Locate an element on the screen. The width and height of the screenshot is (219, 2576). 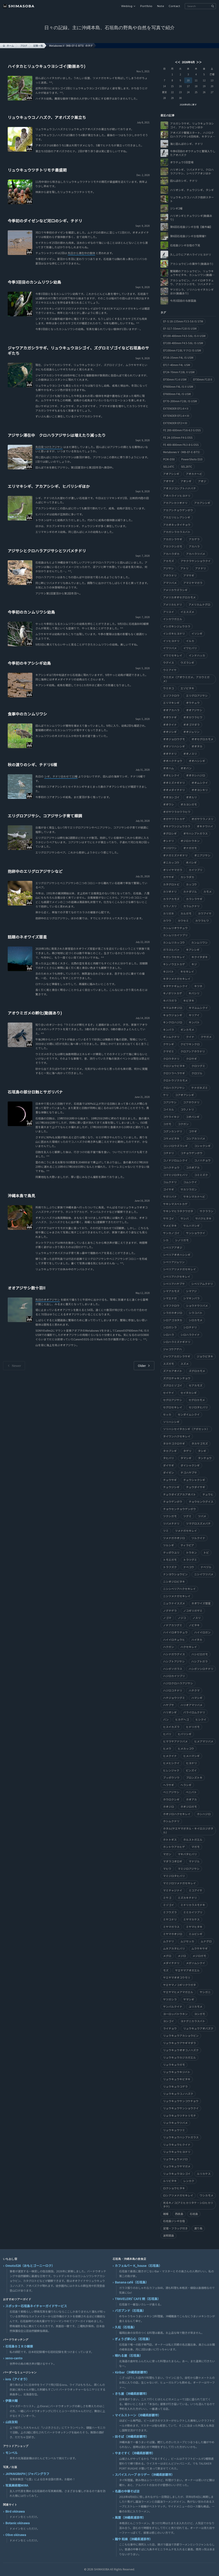
ヒドリガモ is located at coordinates (193, 1727).